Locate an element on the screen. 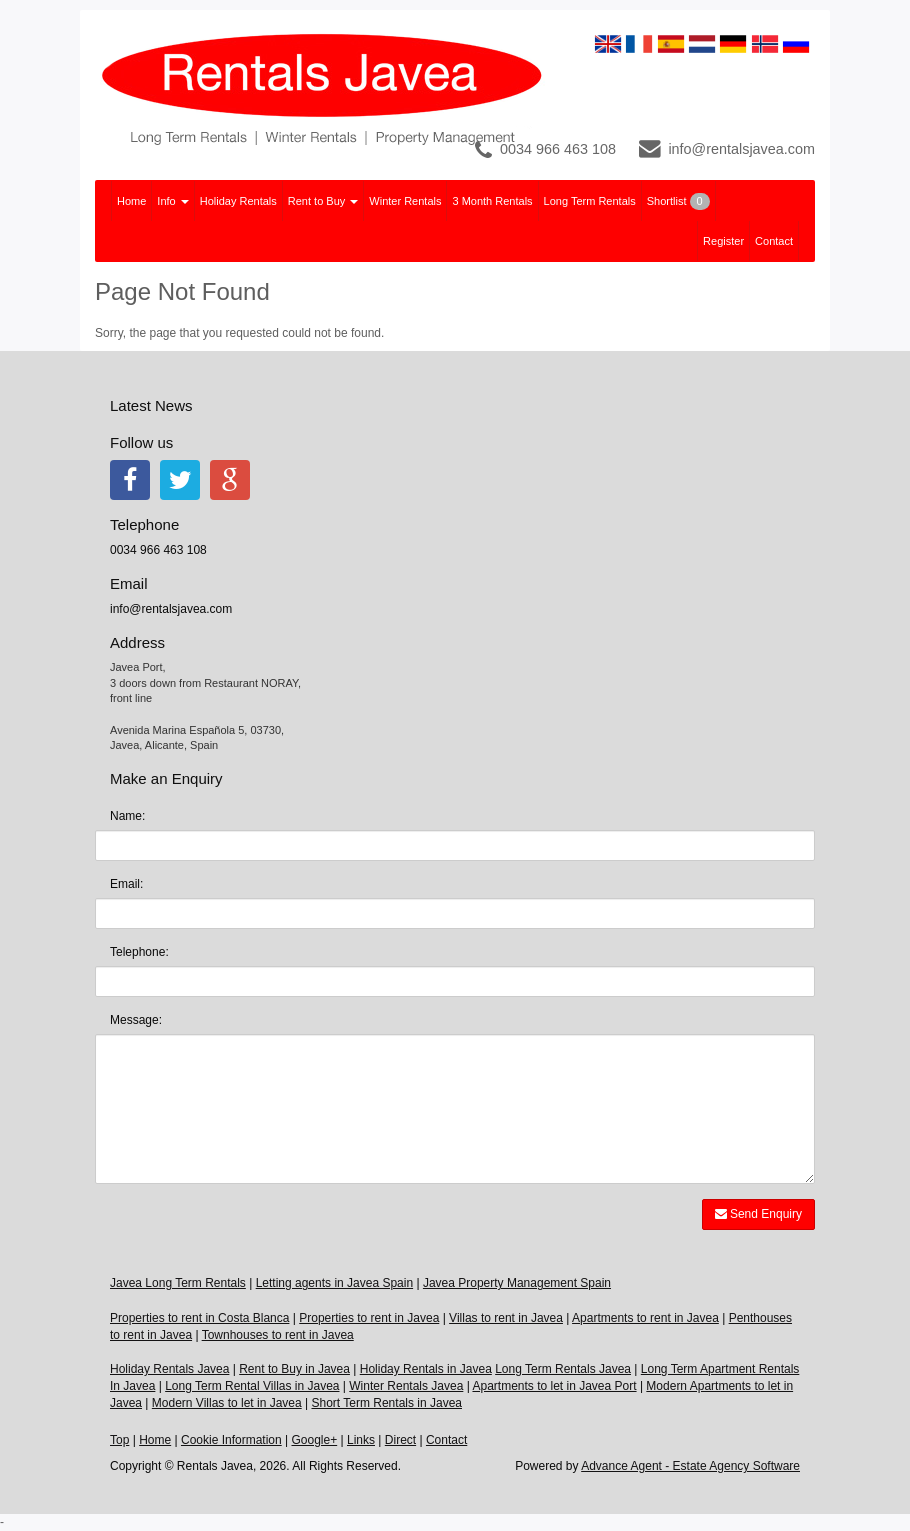  Cookie Information is located at coordinates (231, 1440).